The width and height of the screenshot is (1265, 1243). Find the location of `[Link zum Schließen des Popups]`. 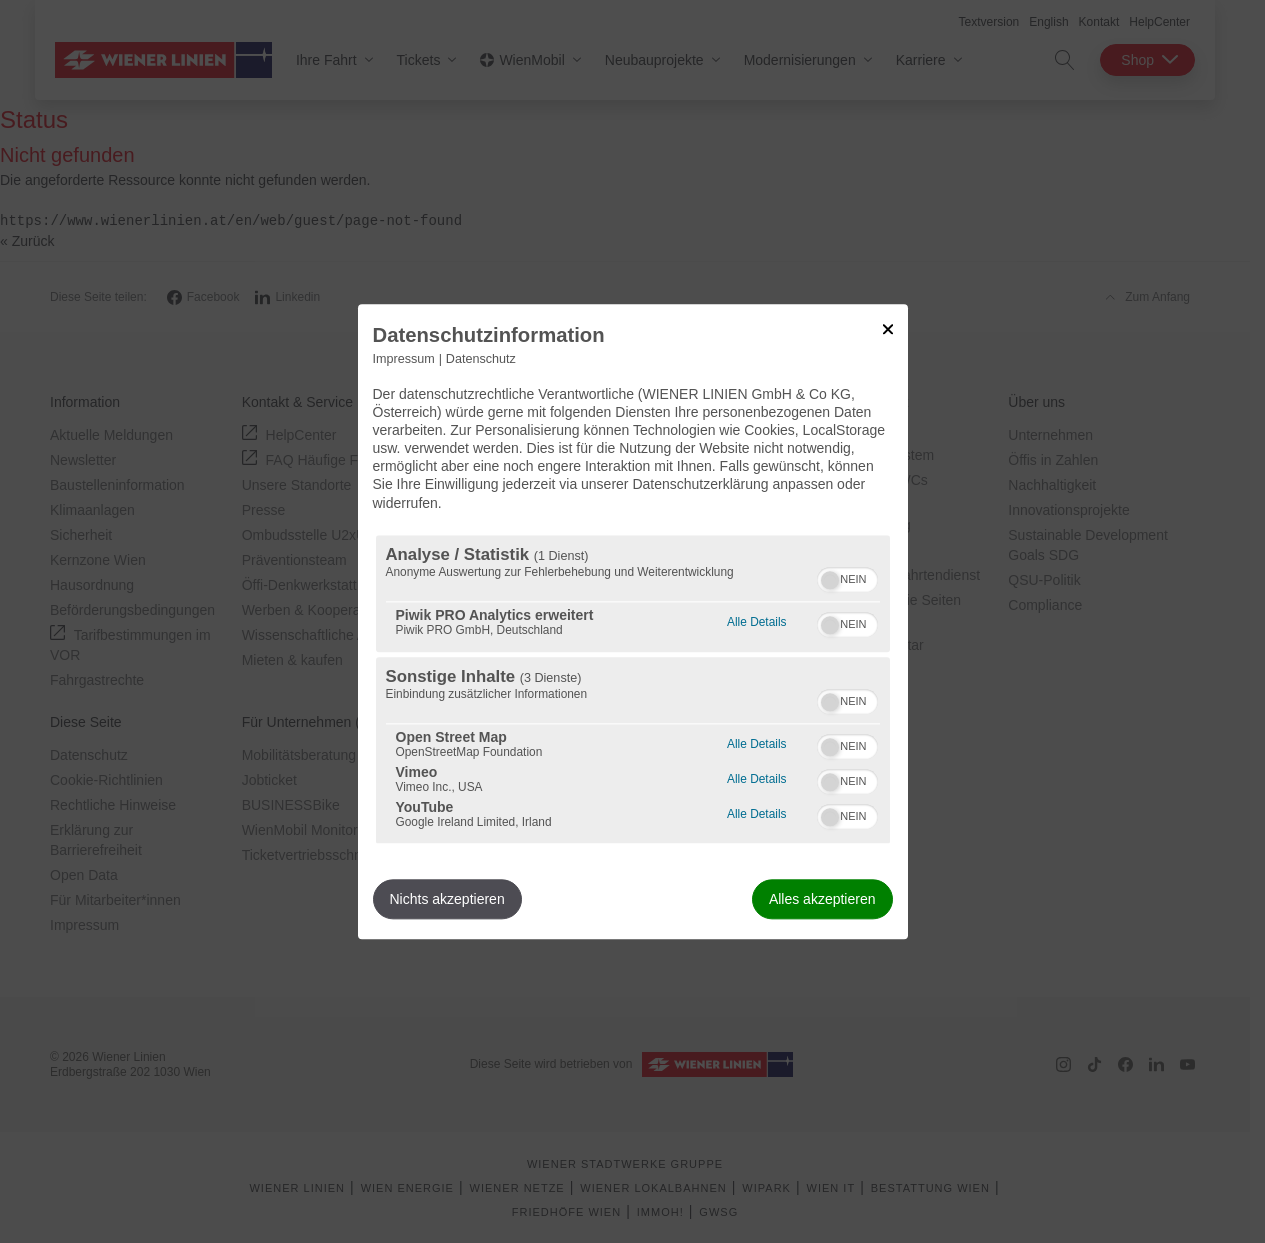

[Link zum Schließen des Popups] is located at coordinates (888, 329).